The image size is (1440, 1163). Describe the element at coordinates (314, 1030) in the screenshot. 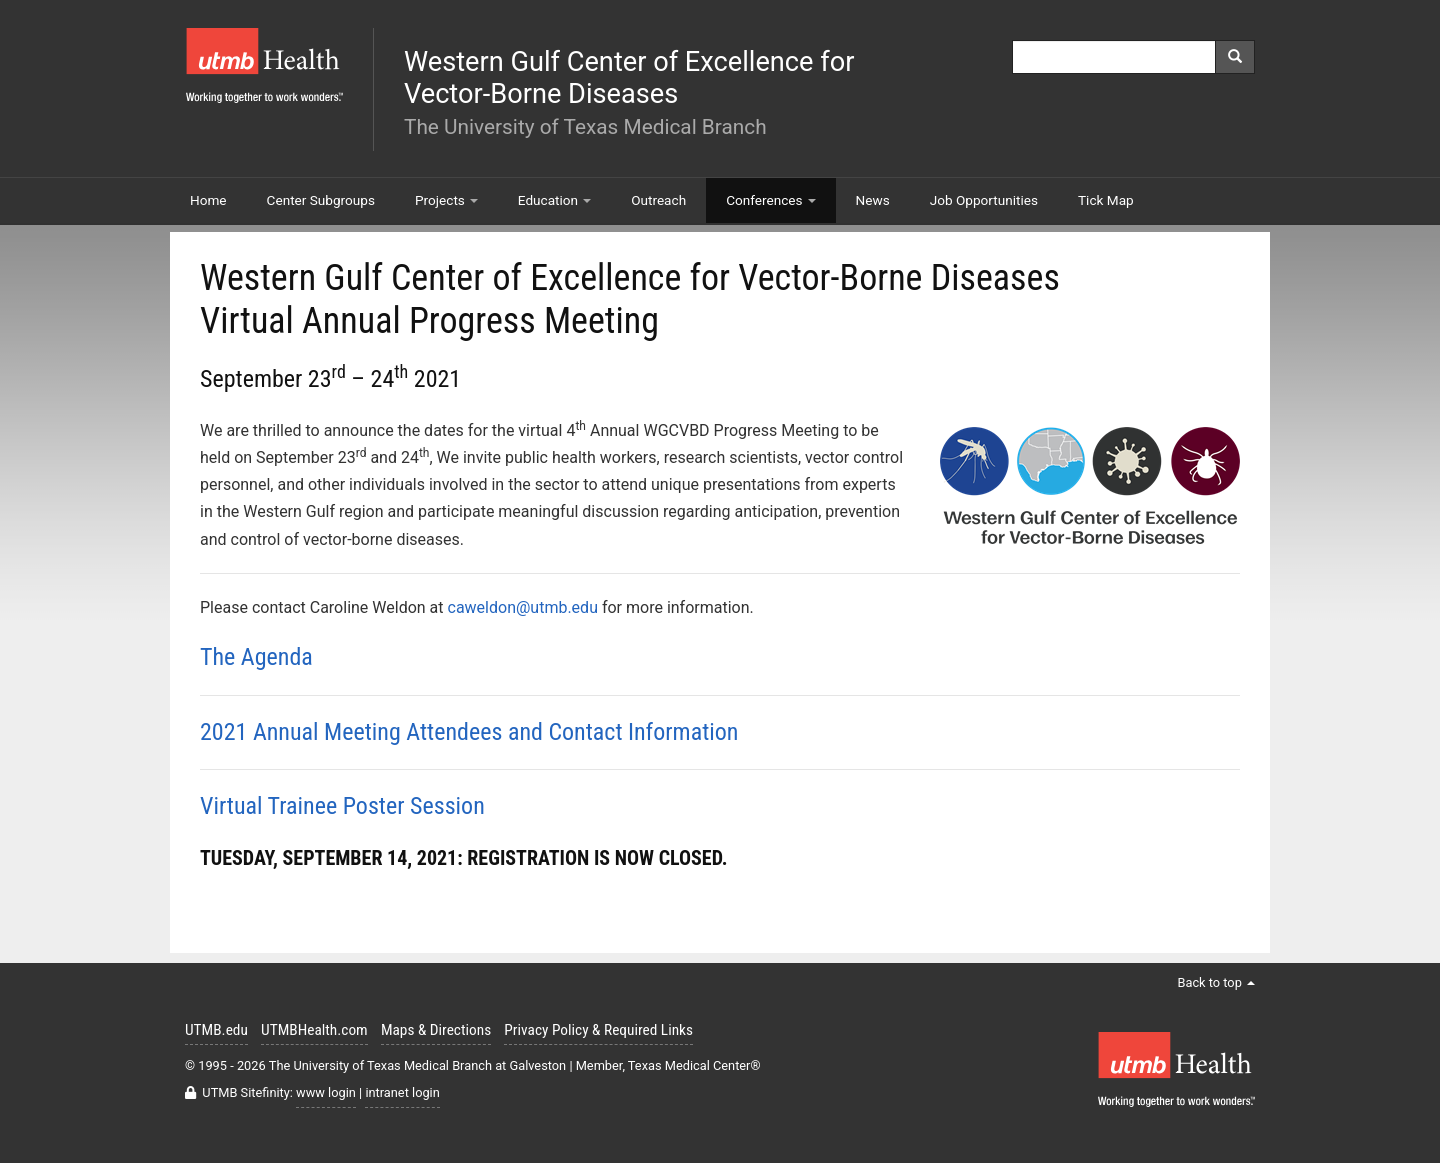

I see `UTMBHealth.com` at that location.